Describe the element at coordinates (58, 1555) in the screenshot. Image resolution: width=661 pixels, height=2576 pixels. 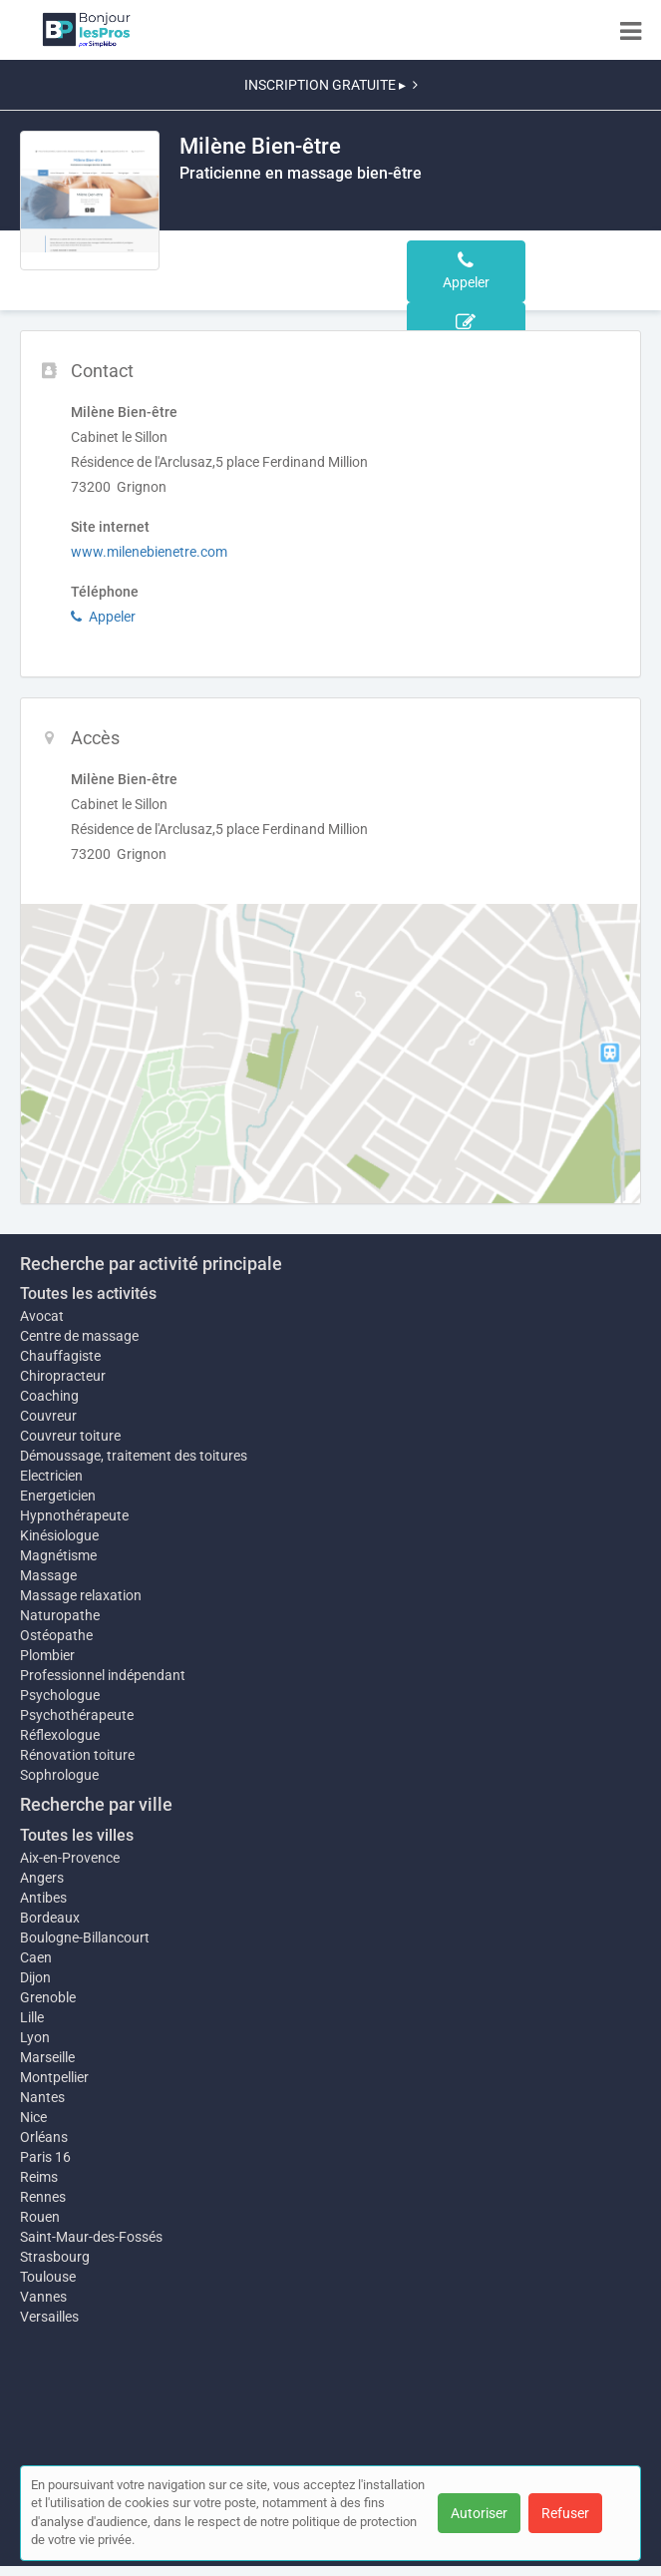
I see `Magnétisme` at that location.